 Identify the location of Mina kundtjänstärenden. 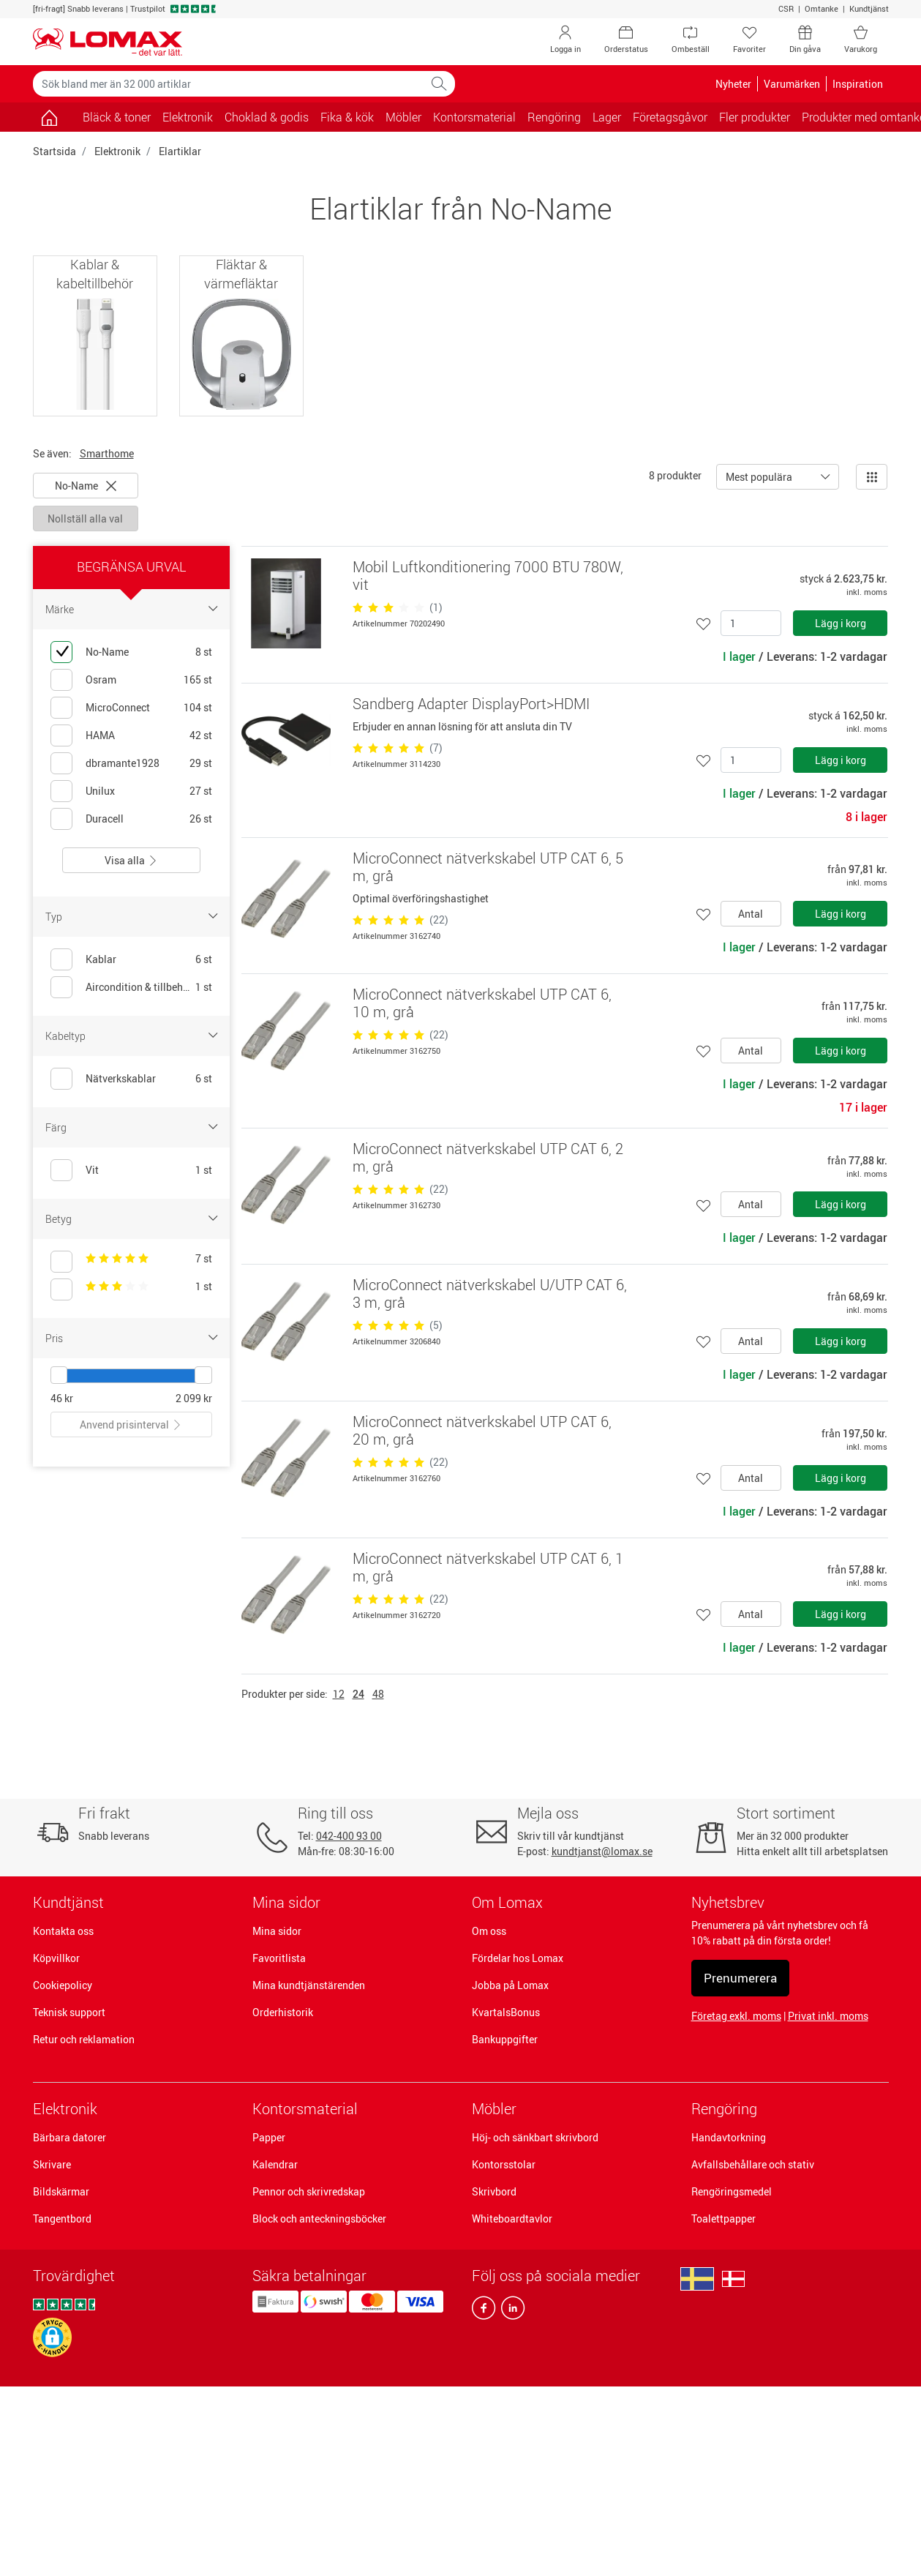
(308, 1985).